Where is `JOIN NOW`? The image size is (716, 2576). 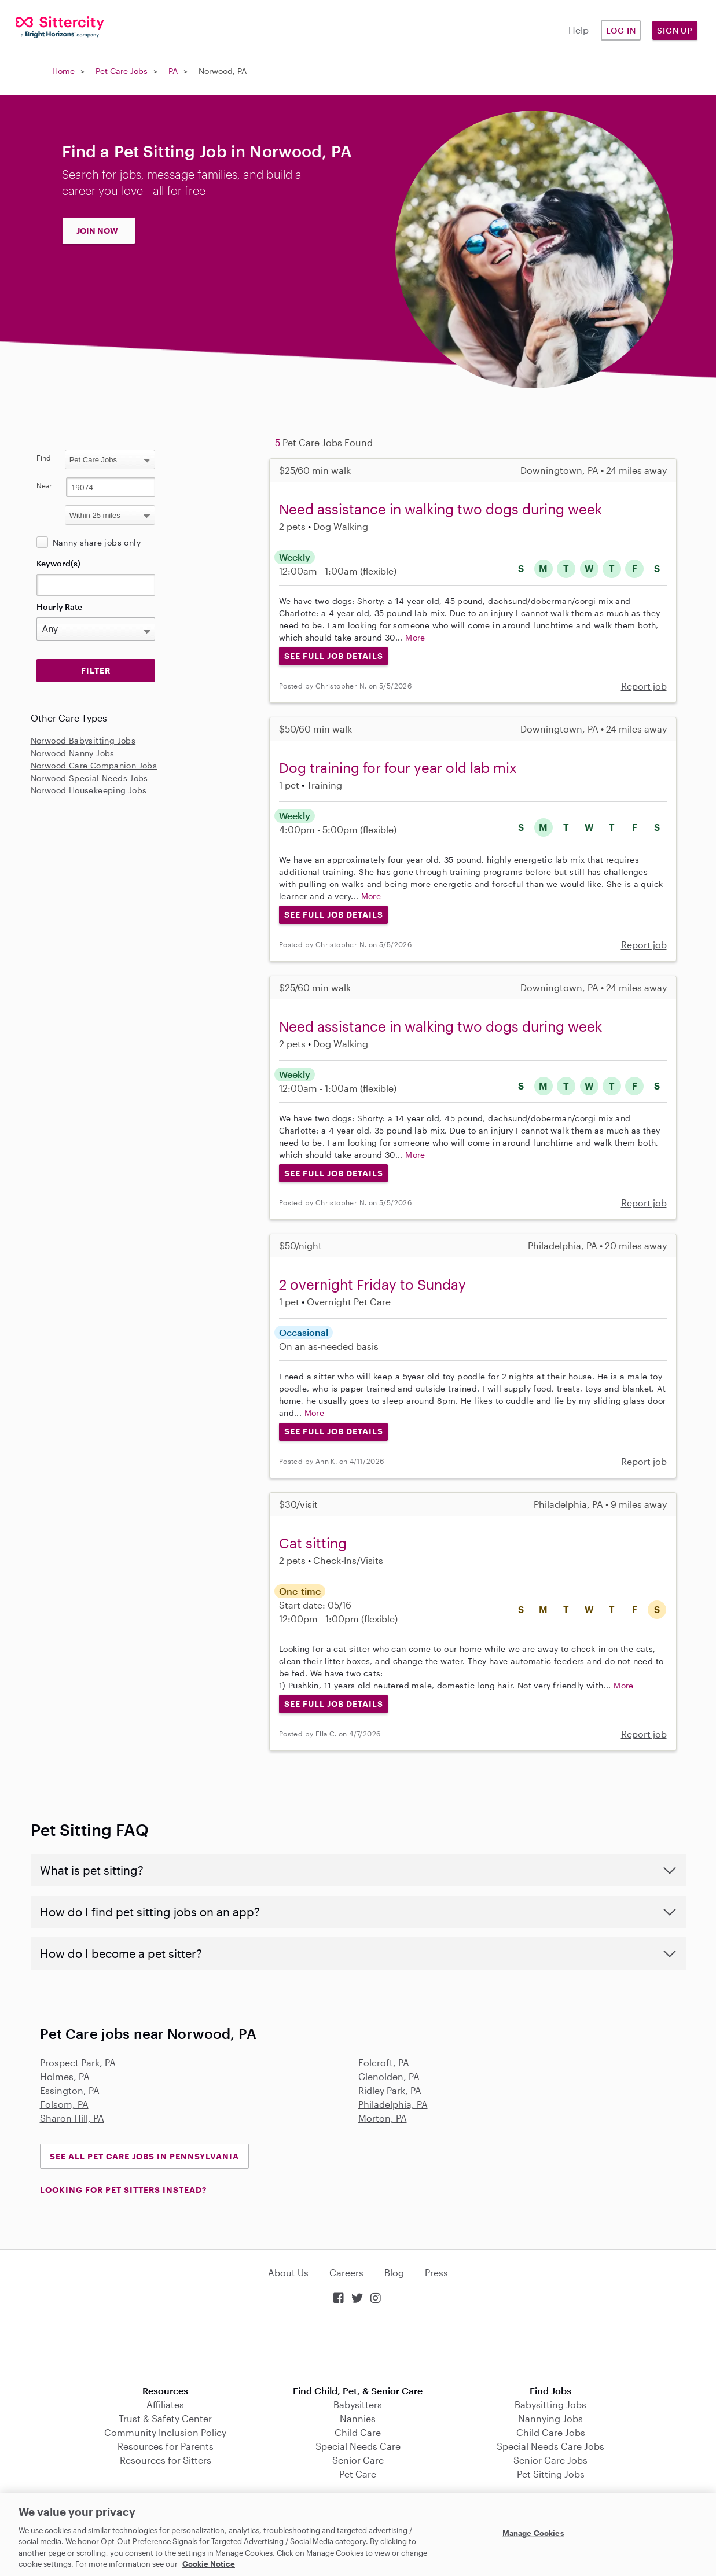
JOIN NOW is located at coordinates (97, 230).